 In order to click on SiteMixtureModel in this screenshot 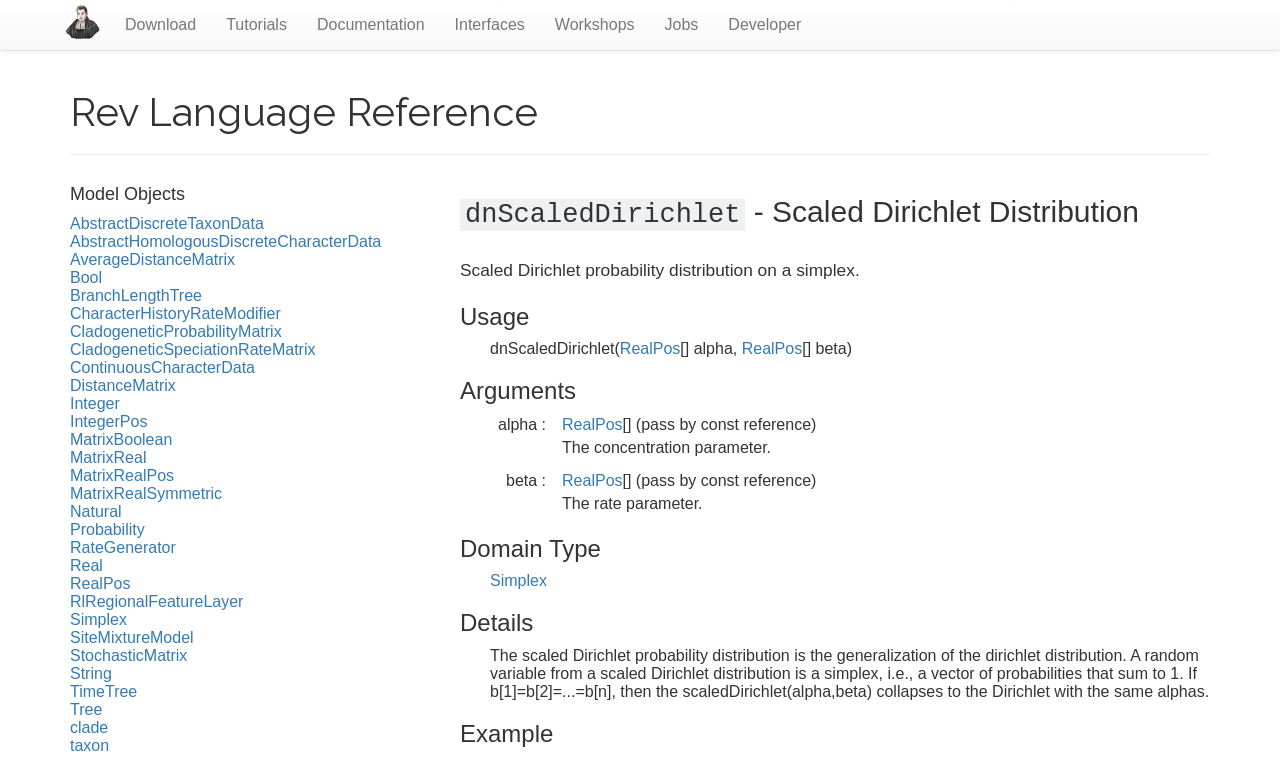, I will do `click(132, 637)`.